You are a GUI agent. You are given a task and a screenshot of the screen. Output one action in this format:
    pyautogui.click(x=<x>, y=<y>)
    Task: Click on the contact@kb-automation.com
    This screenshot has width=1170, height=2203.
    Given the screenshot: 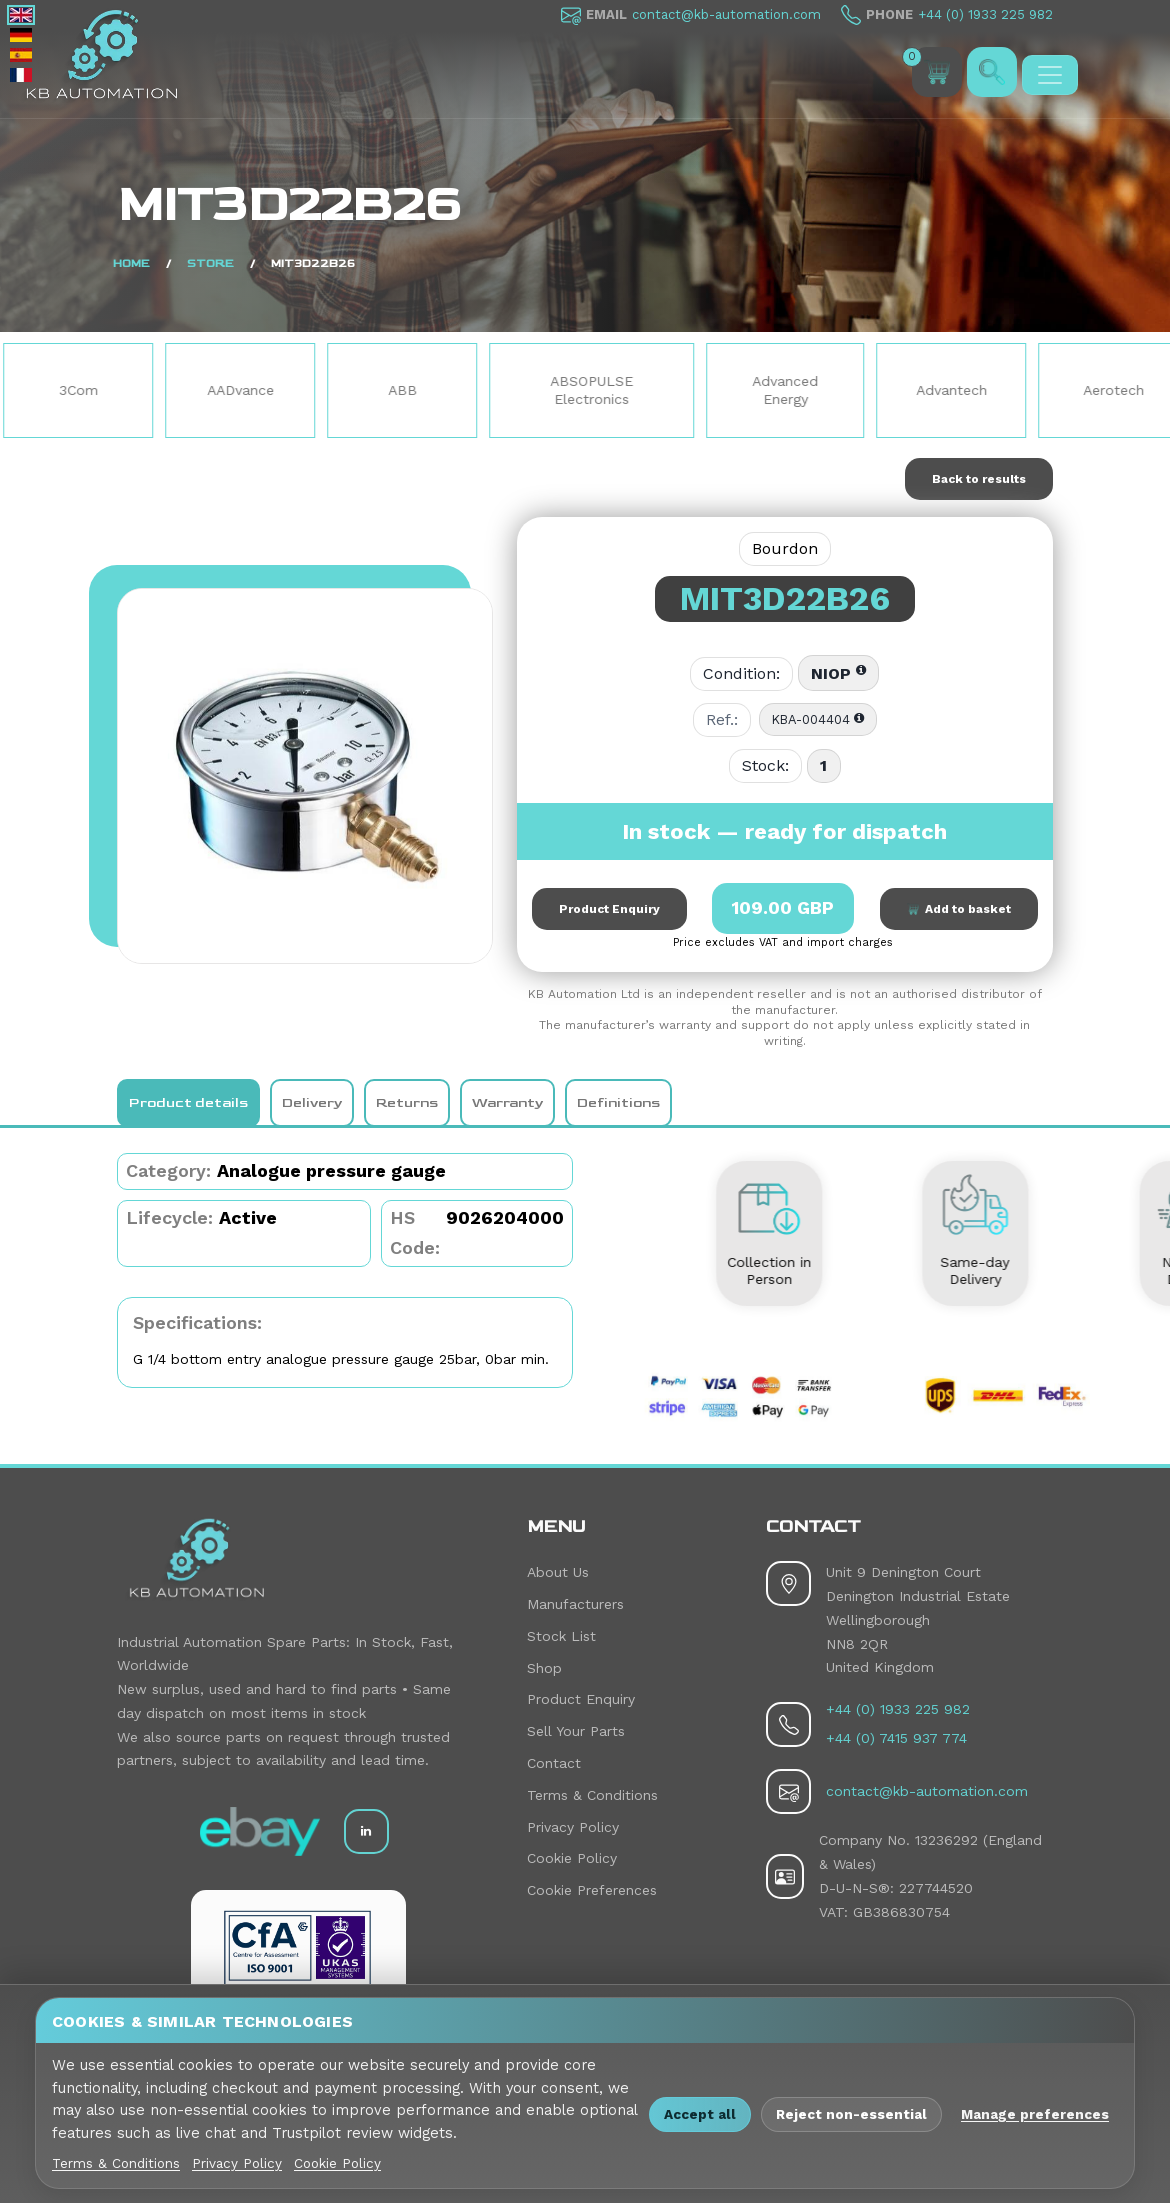 What is the action you would take?
    pyautogui.click(x=726, y=14)
    